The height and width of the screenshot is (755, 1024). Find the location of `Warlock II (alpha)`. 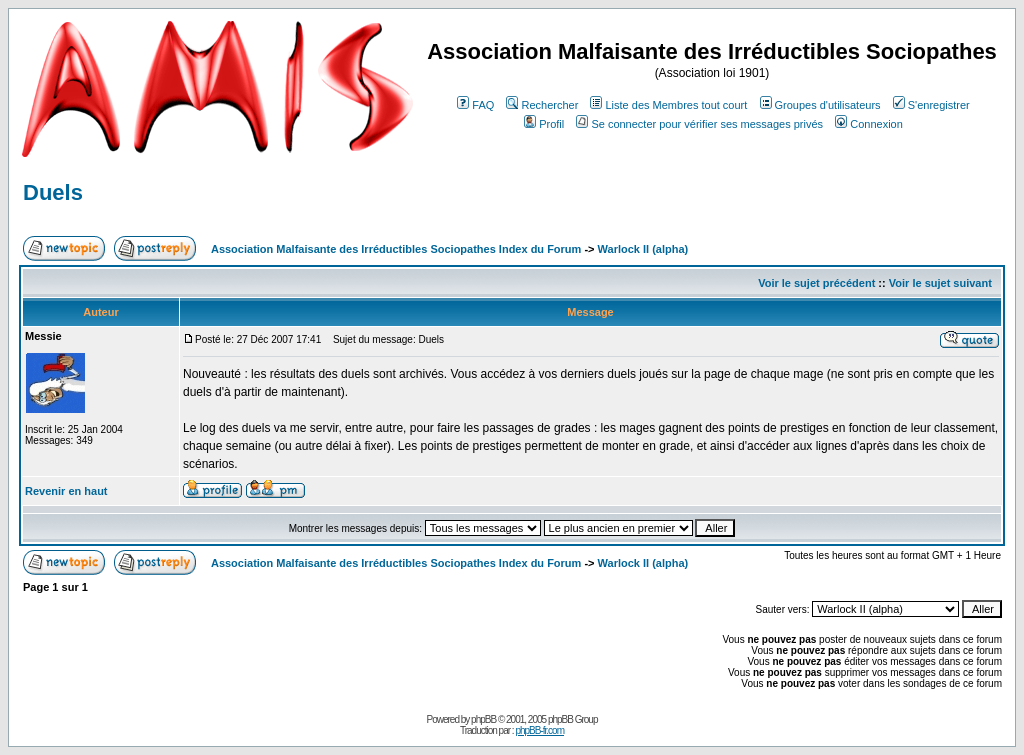

Warlock II (alpha) is located at coordinates (643, 249).